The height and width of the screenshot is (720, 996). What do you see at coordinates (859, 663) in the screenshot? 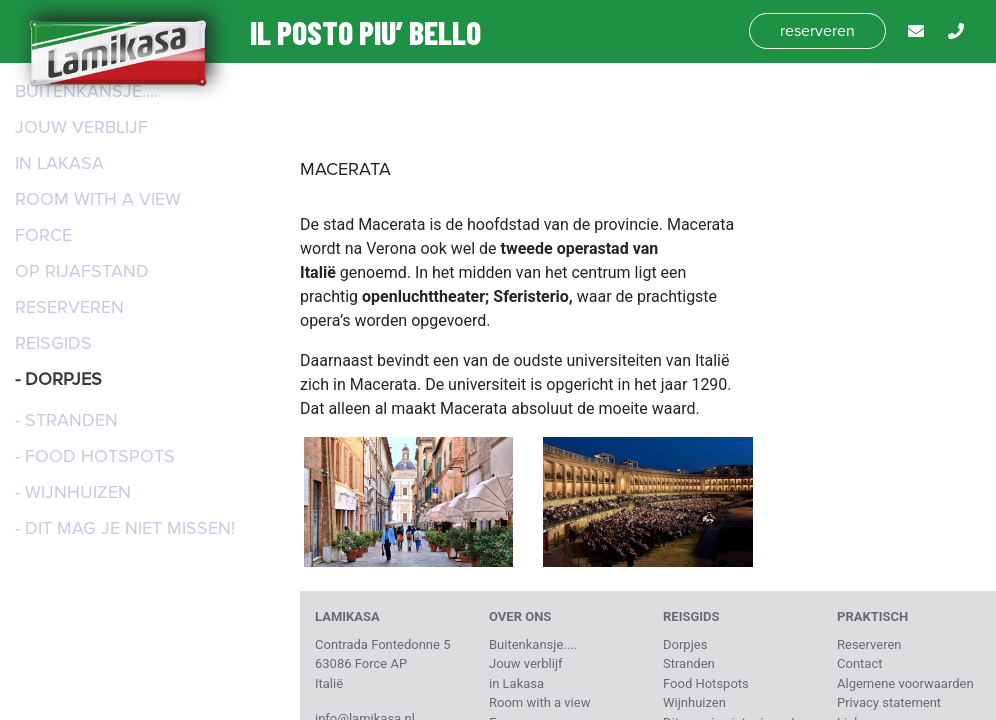
I see `Contact` at bounding box center [859, 663].